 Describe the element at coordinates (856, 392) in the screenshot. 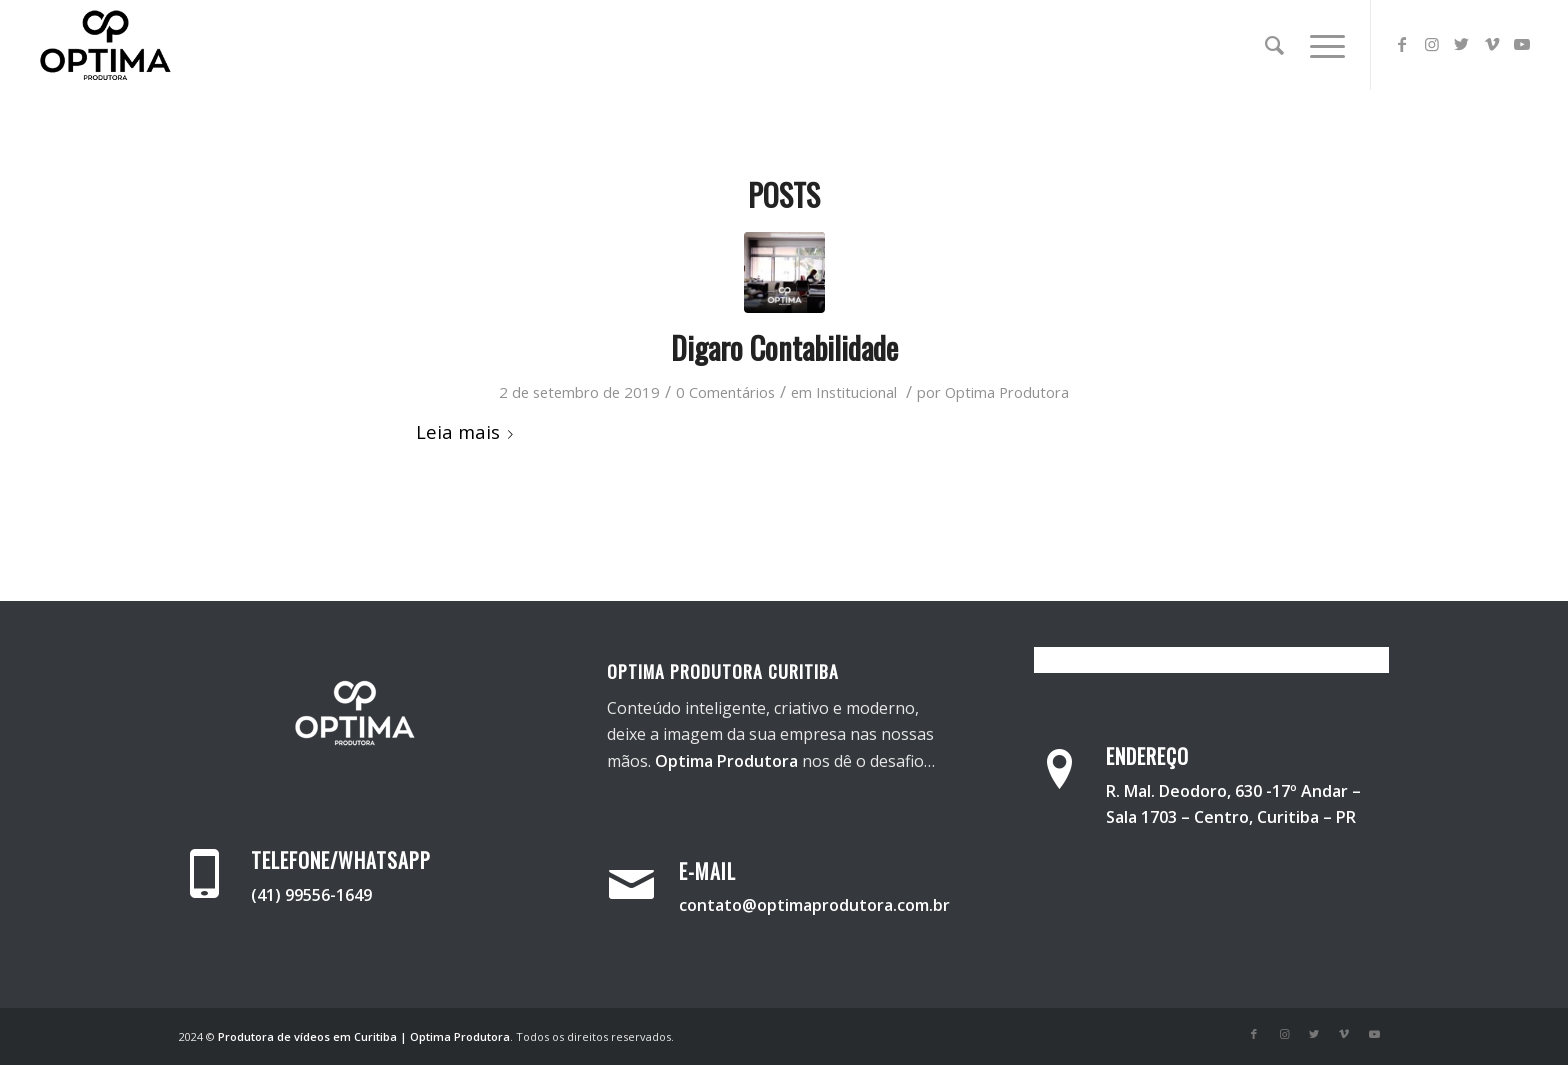

I see `Institucional` at that location.